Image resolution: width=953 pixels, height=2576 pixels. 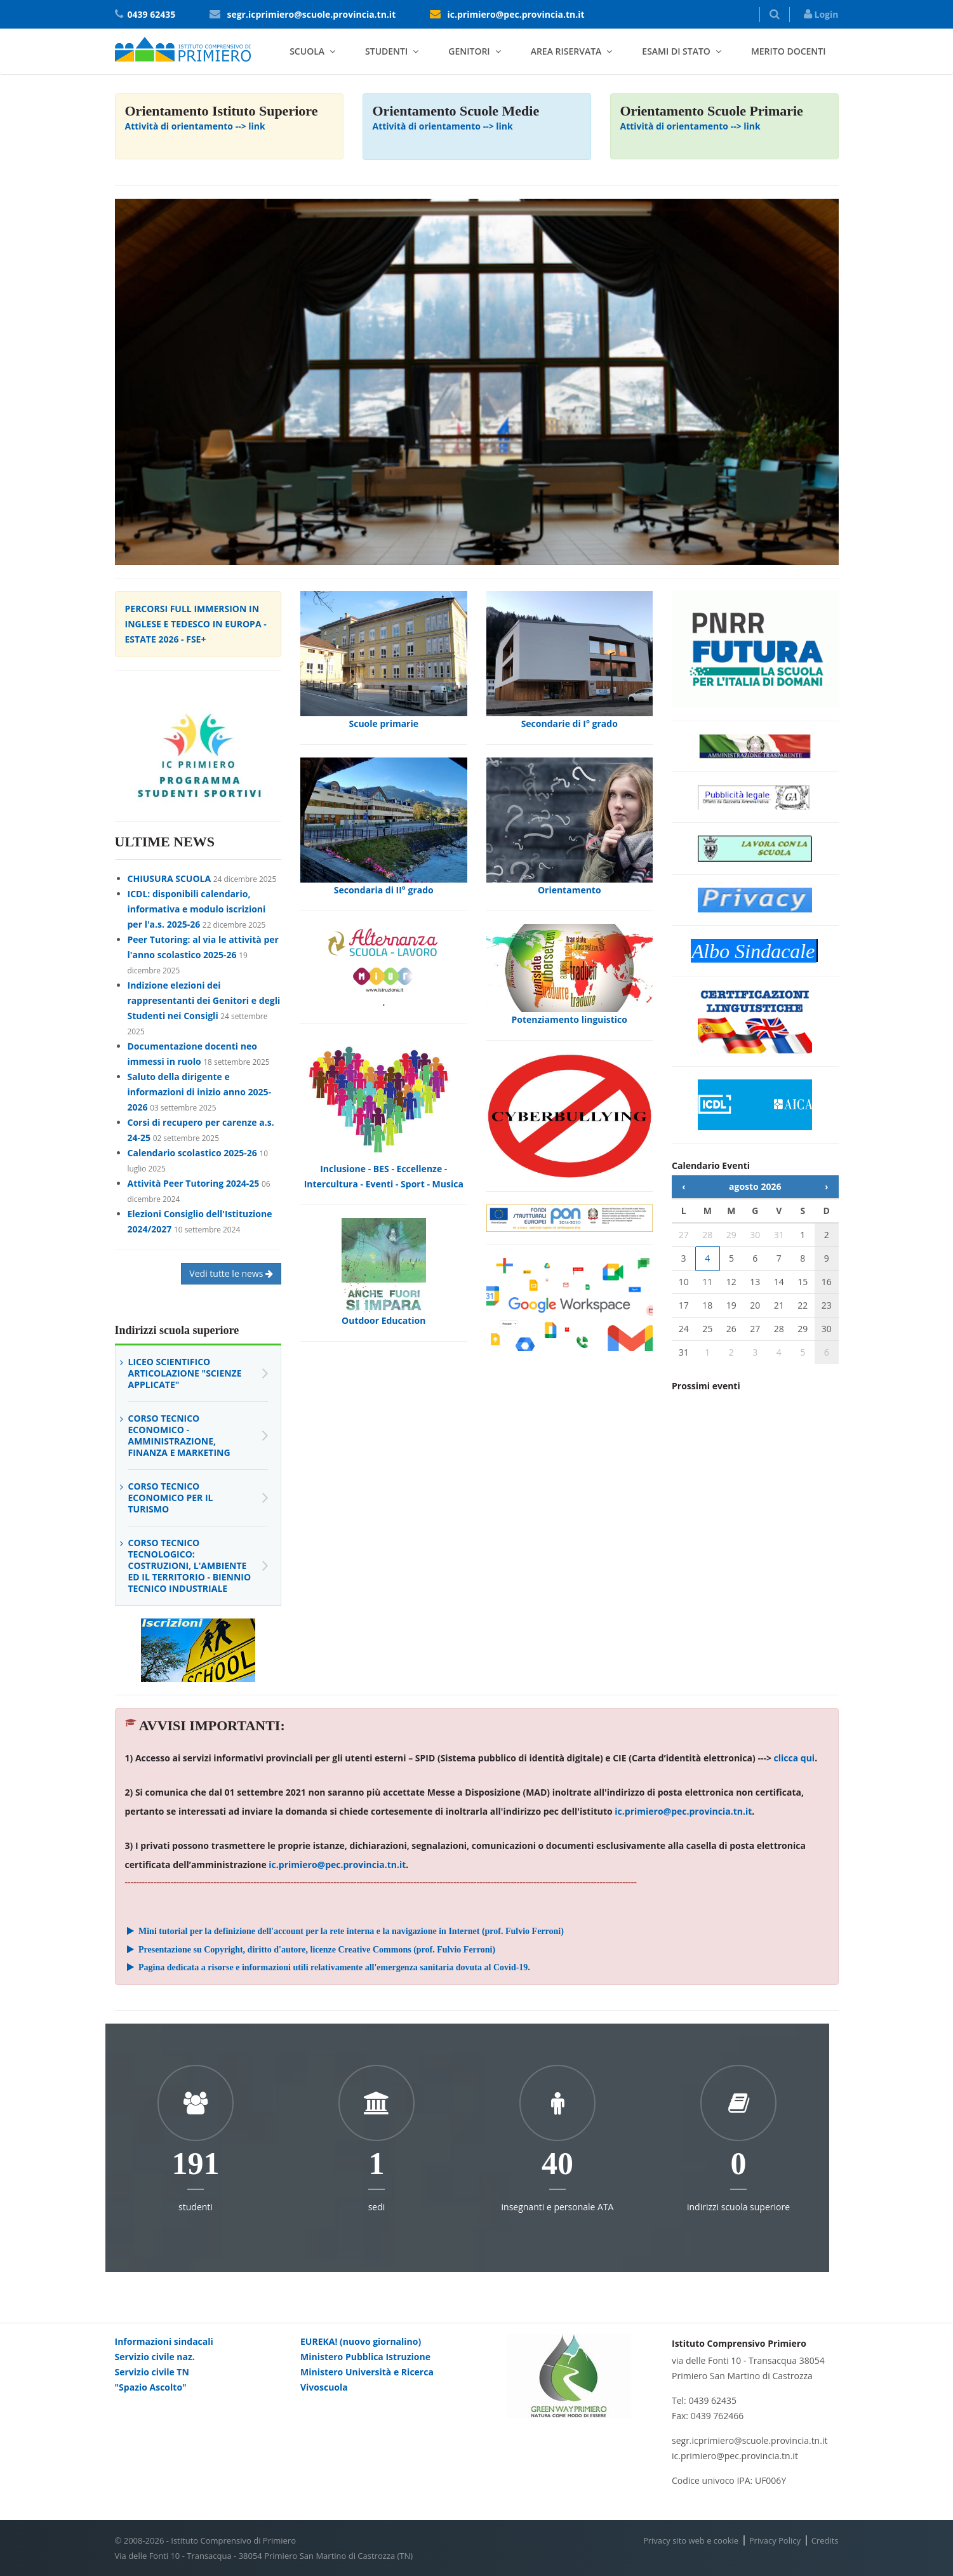 What do you see at coordinates (311, 14) in the screenshot?
I see `segr.icprimiero@scuole.provincia.tn.it` at bounding box center [311, 14].